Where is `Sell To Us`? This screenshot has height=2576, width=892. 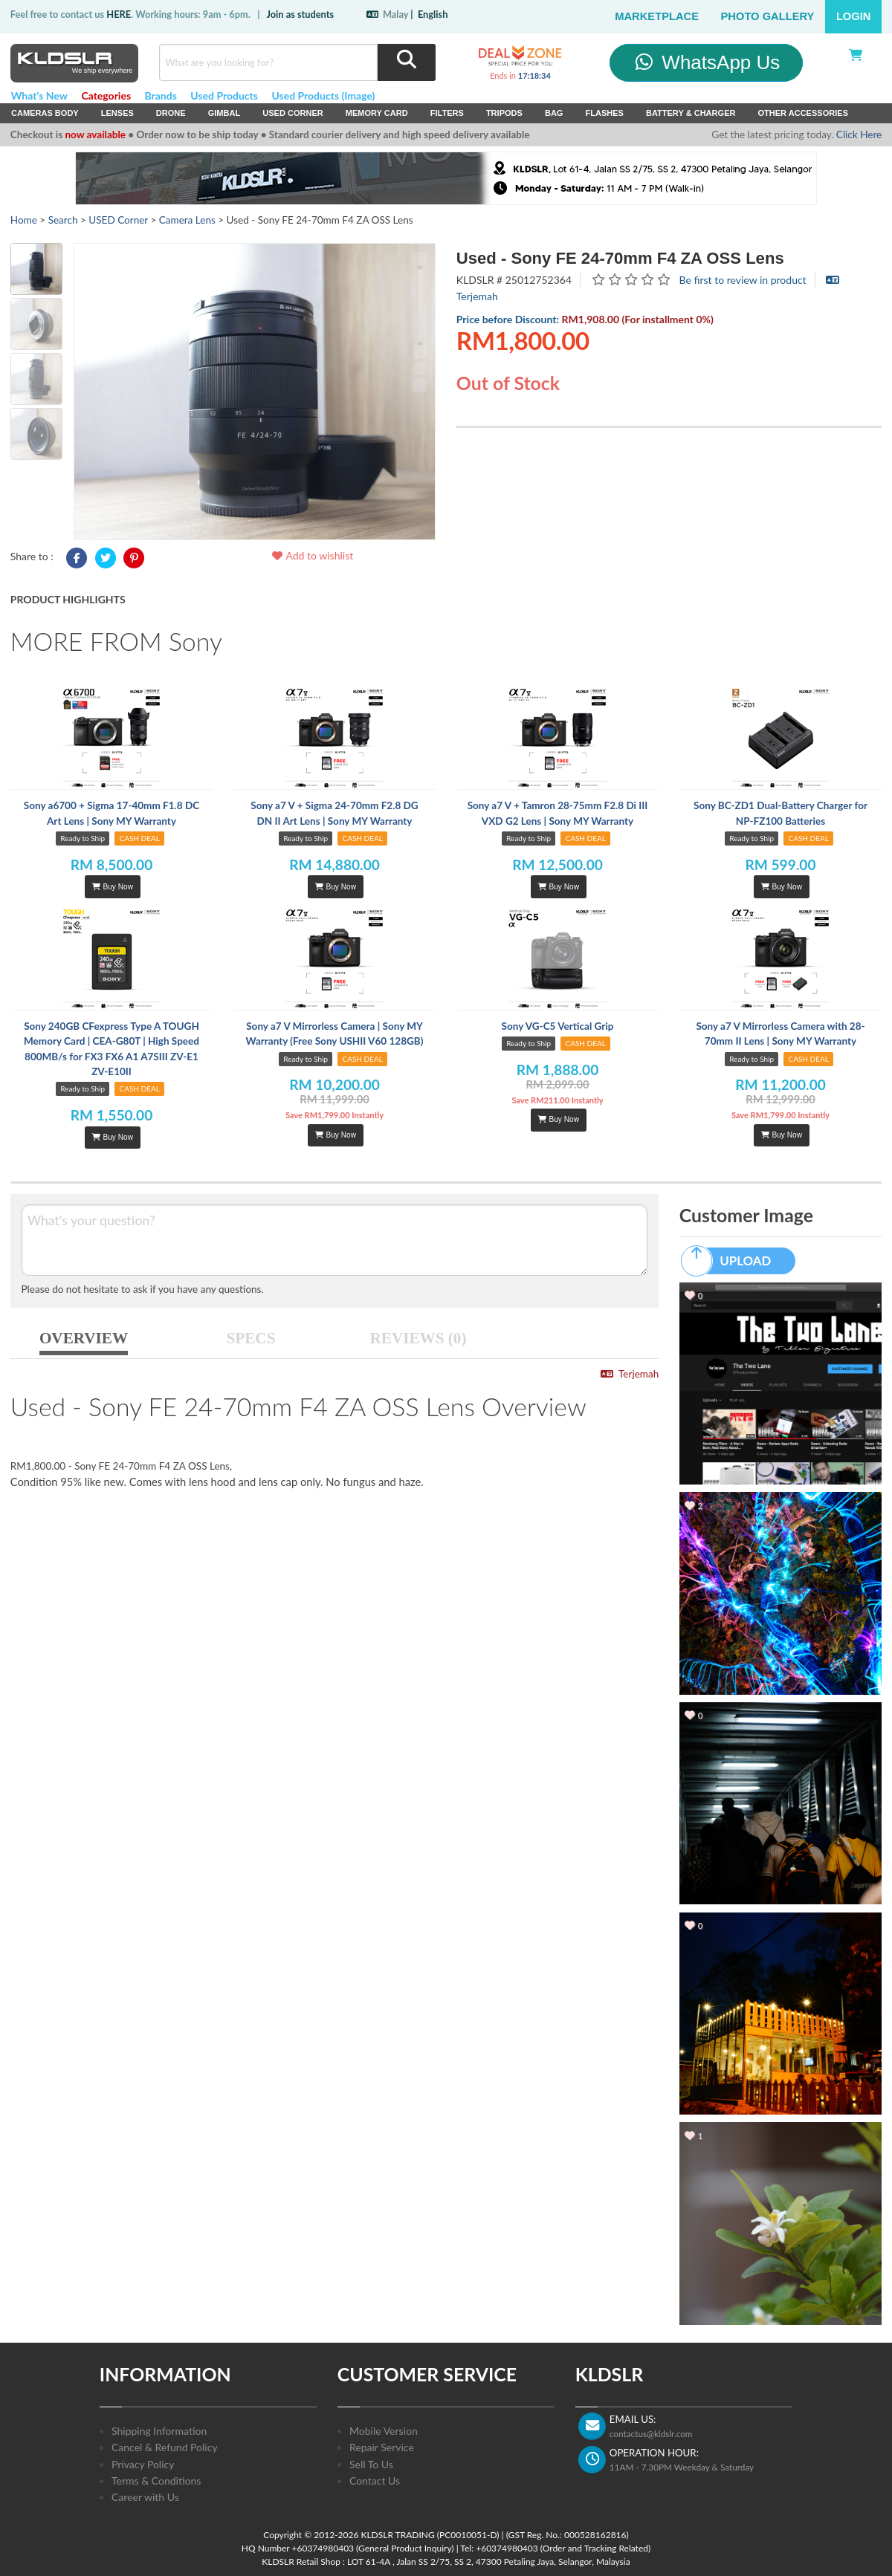
Sell To Us is located at coordinates (371, 2464).